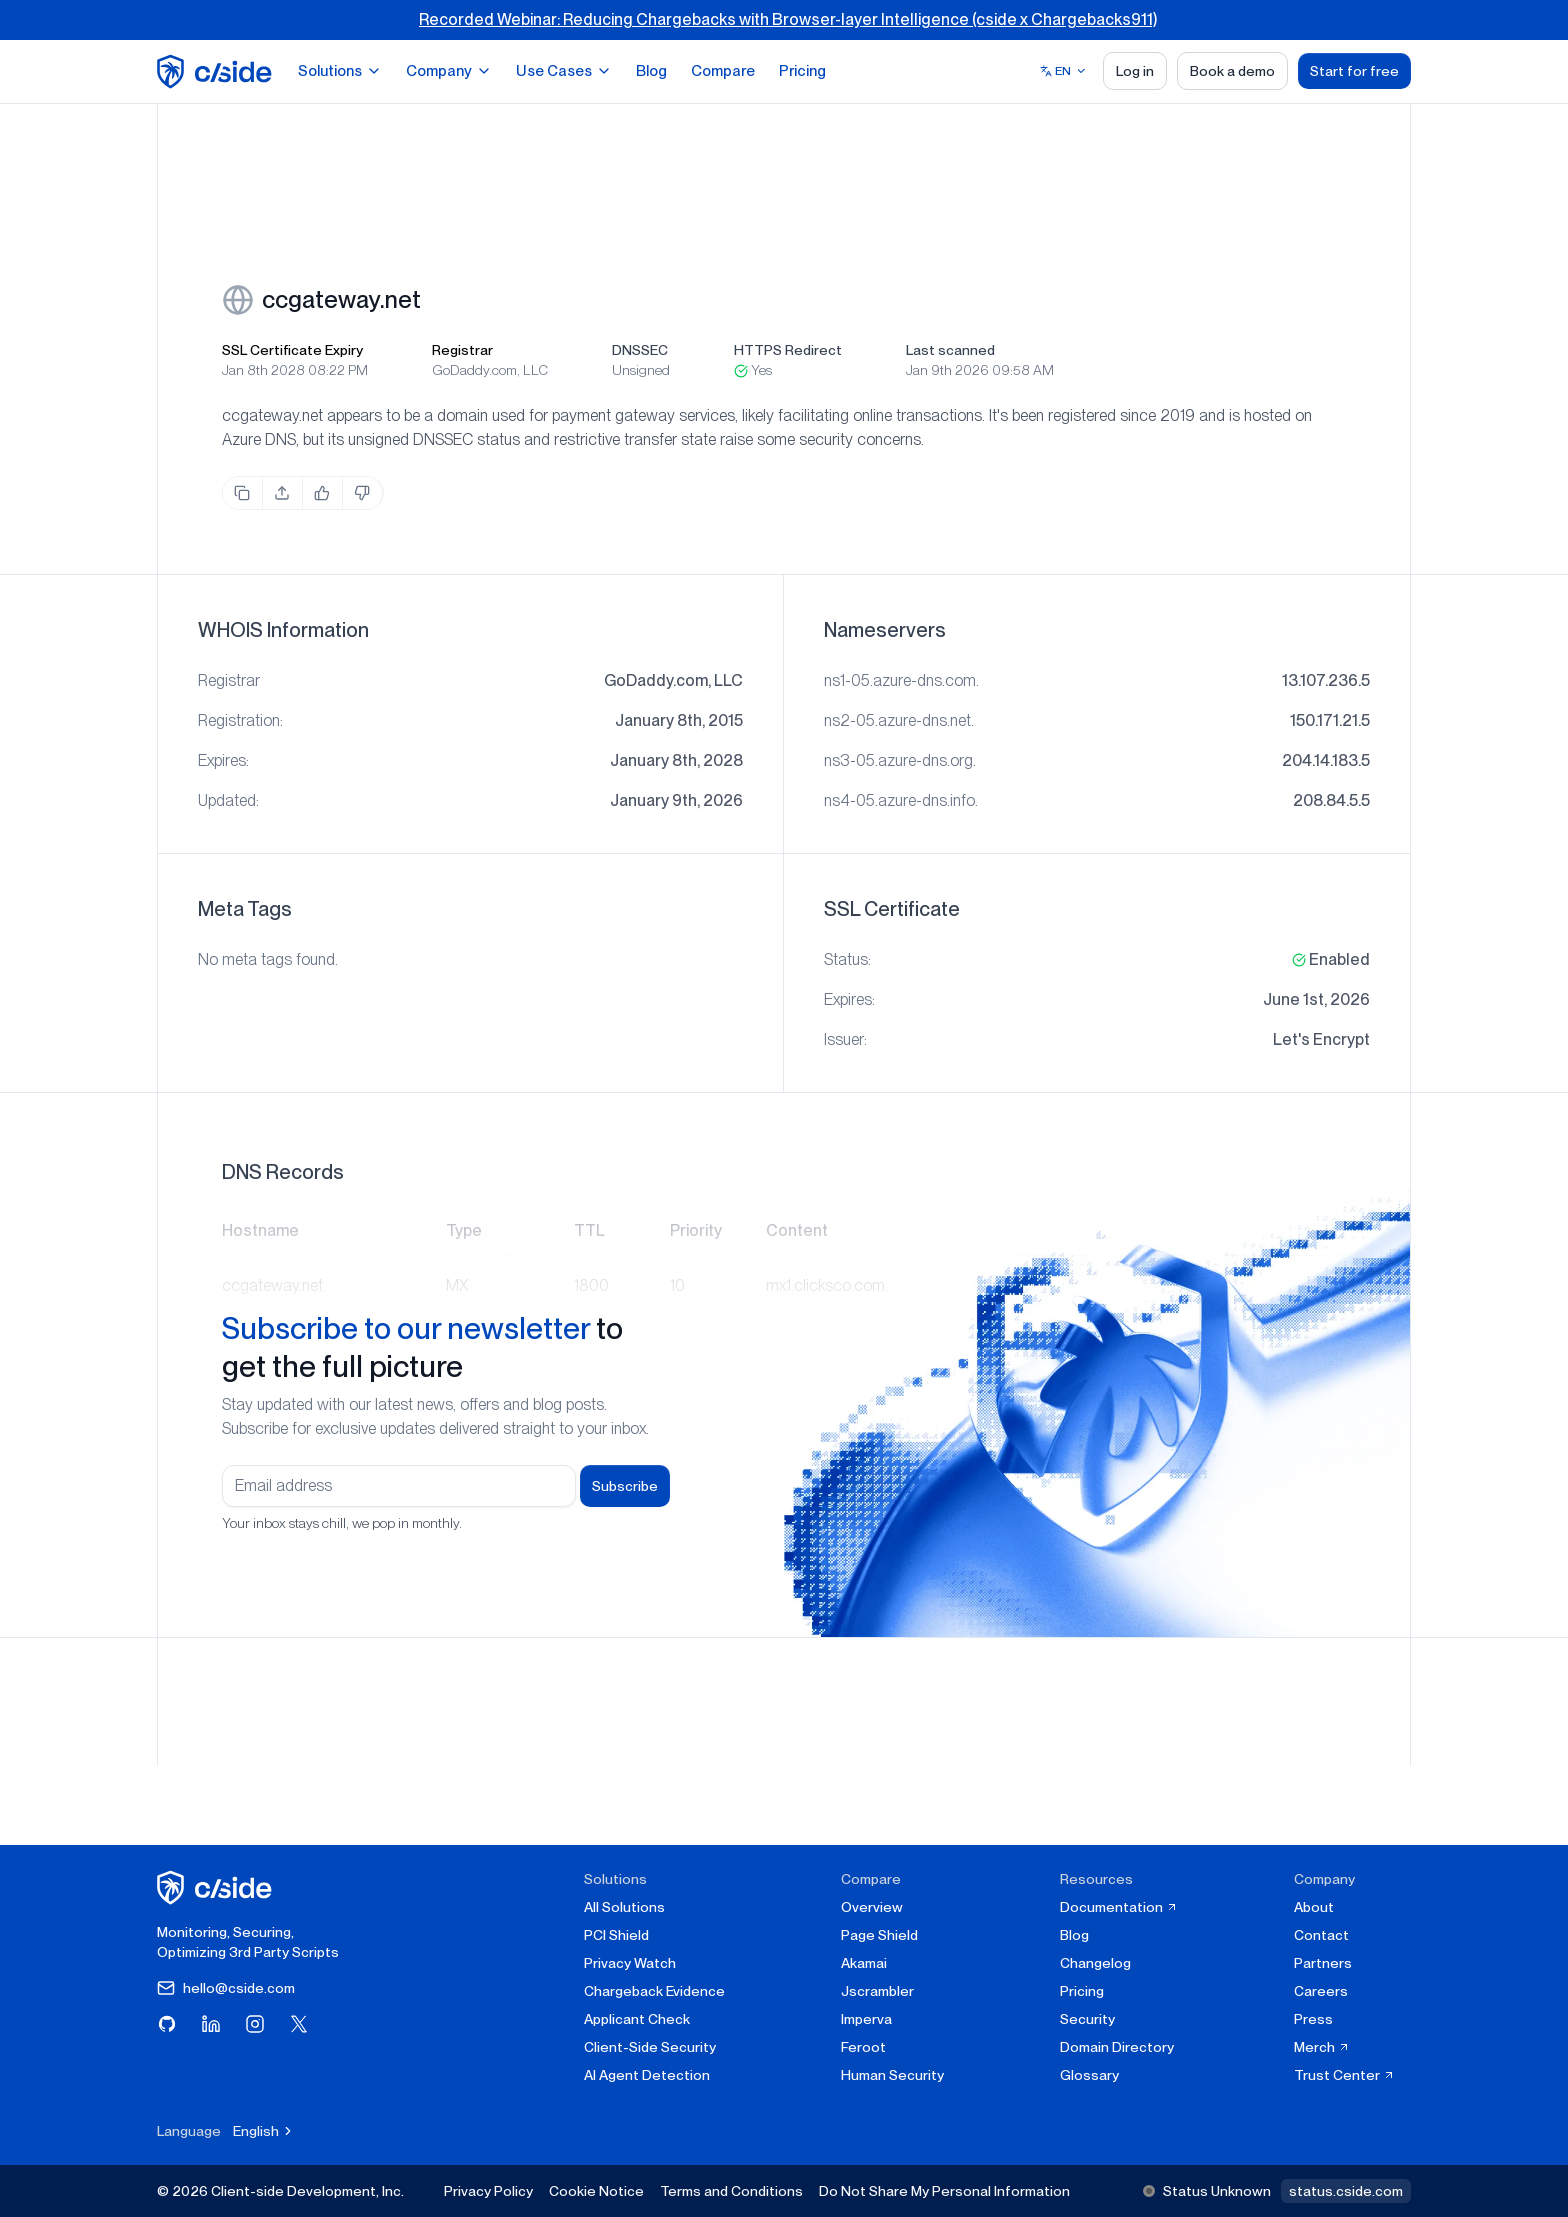 The height and width of the screenshot is (2217, 1568). I want to click on Feroot, so click(863, 2047).